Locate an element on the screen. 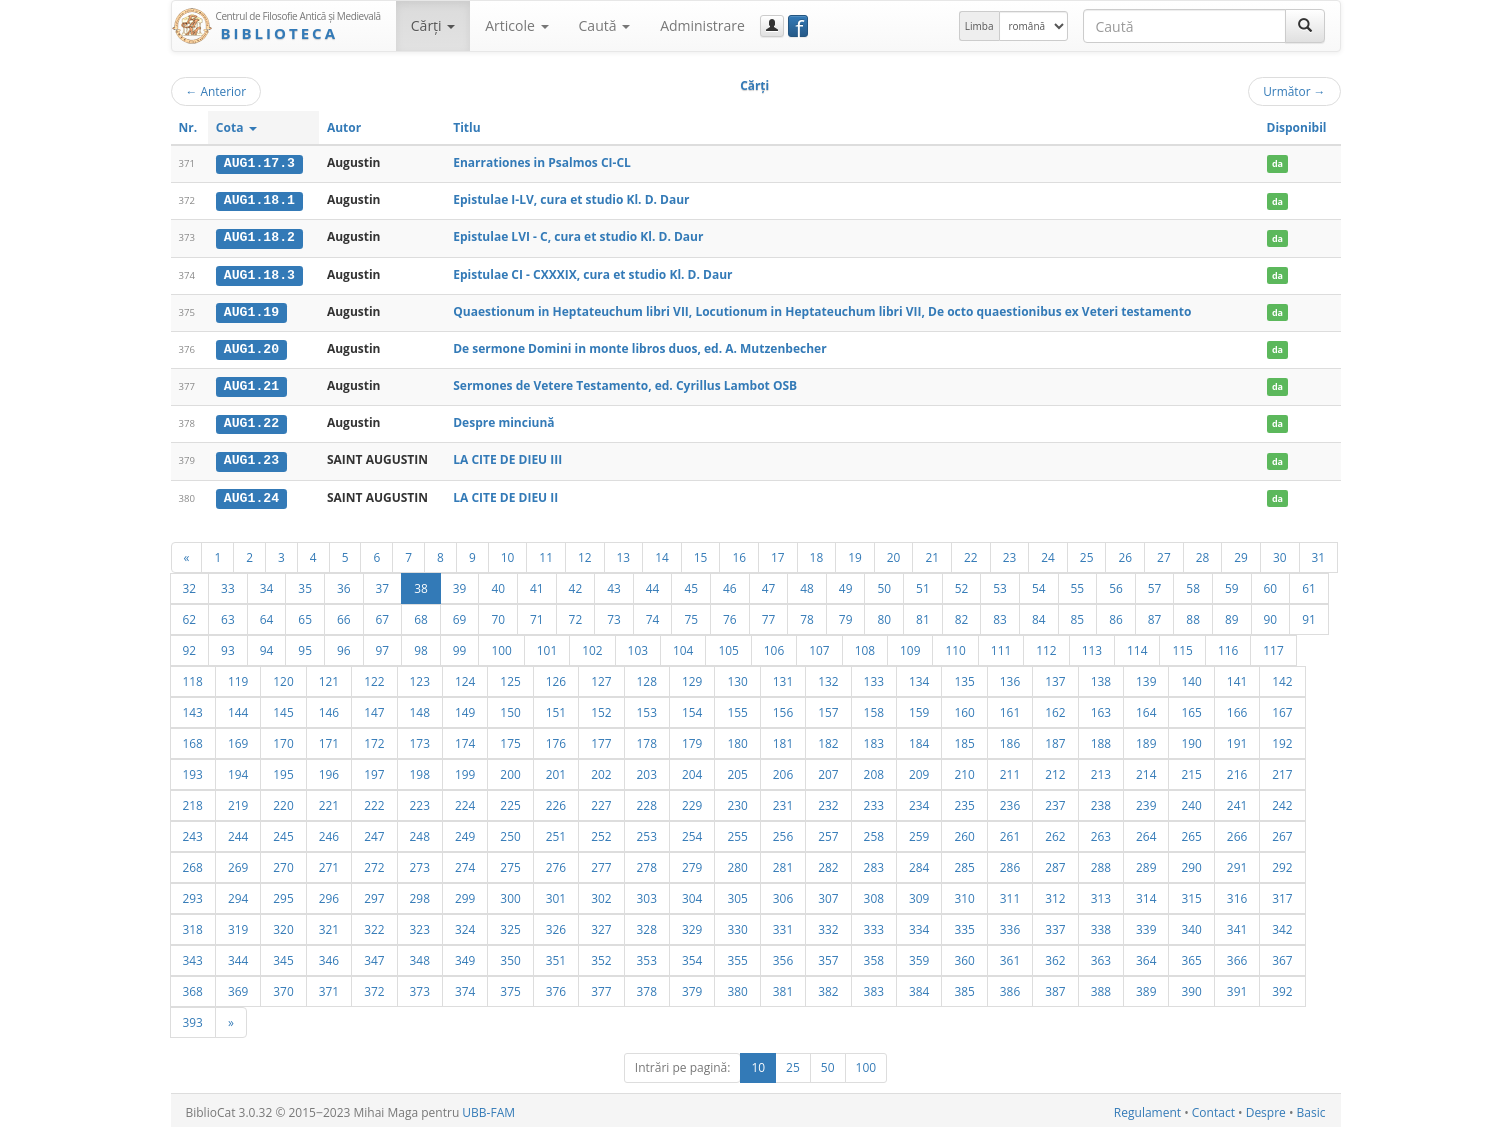 This screenshot has height=1127, width=1511. 255 is located at coordinates (737, 832).